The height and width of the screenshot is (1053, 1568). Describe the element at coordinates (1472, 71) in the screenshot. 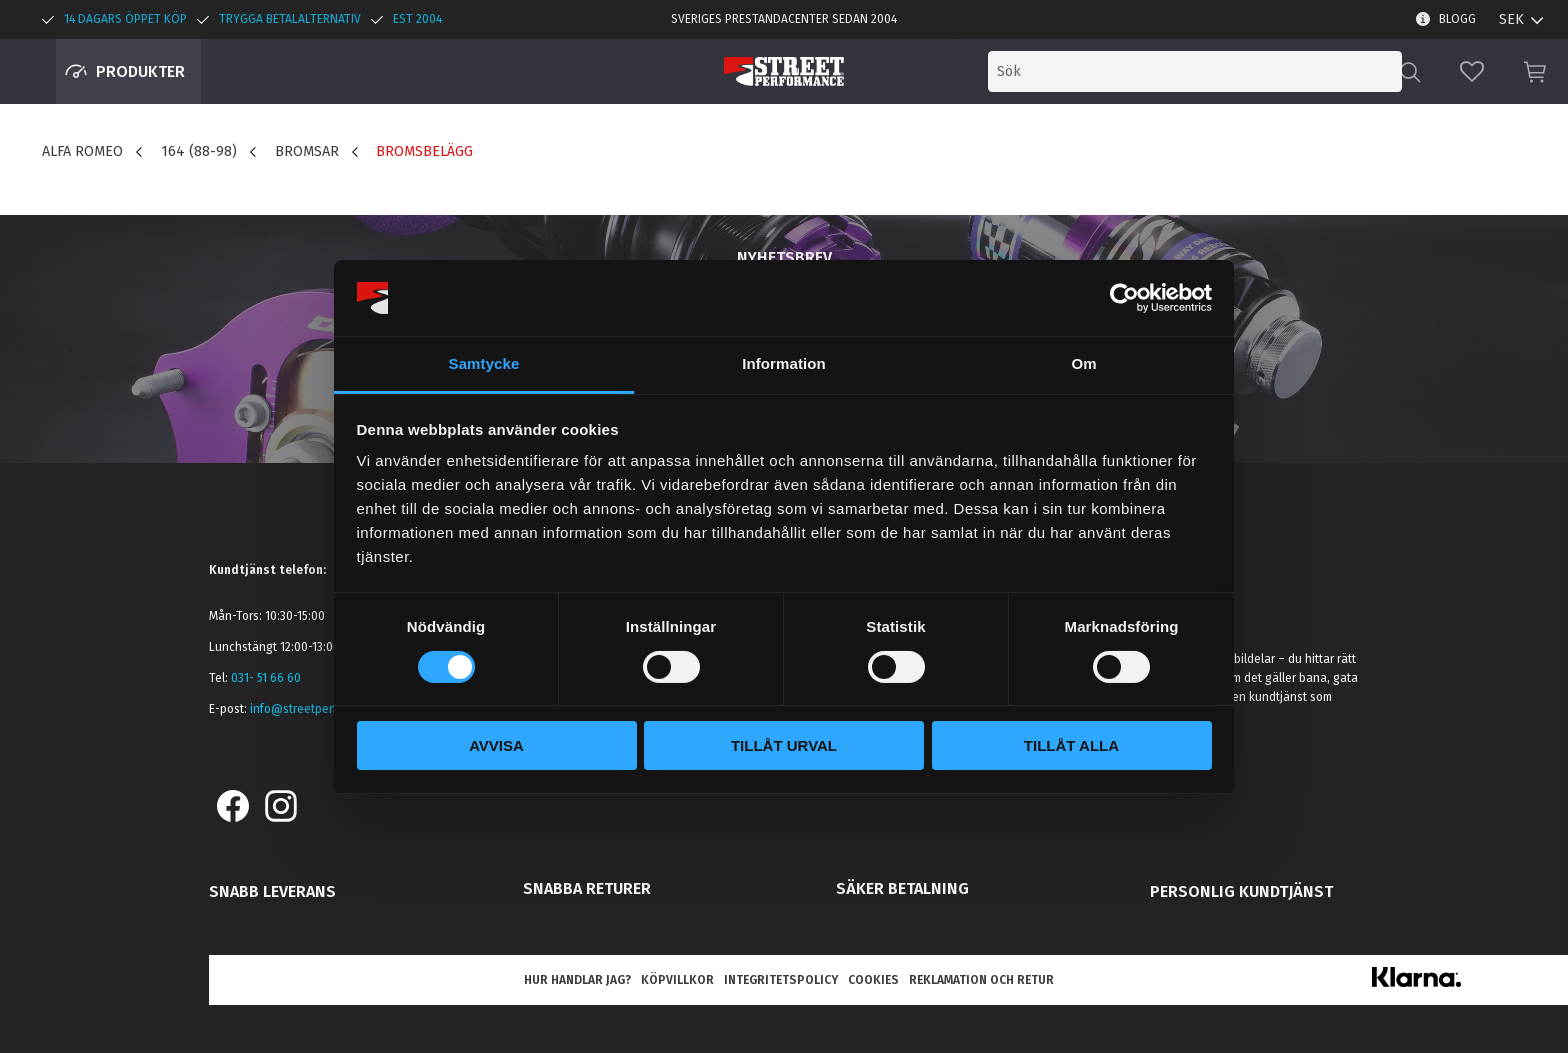

I see `[button]` at that location.